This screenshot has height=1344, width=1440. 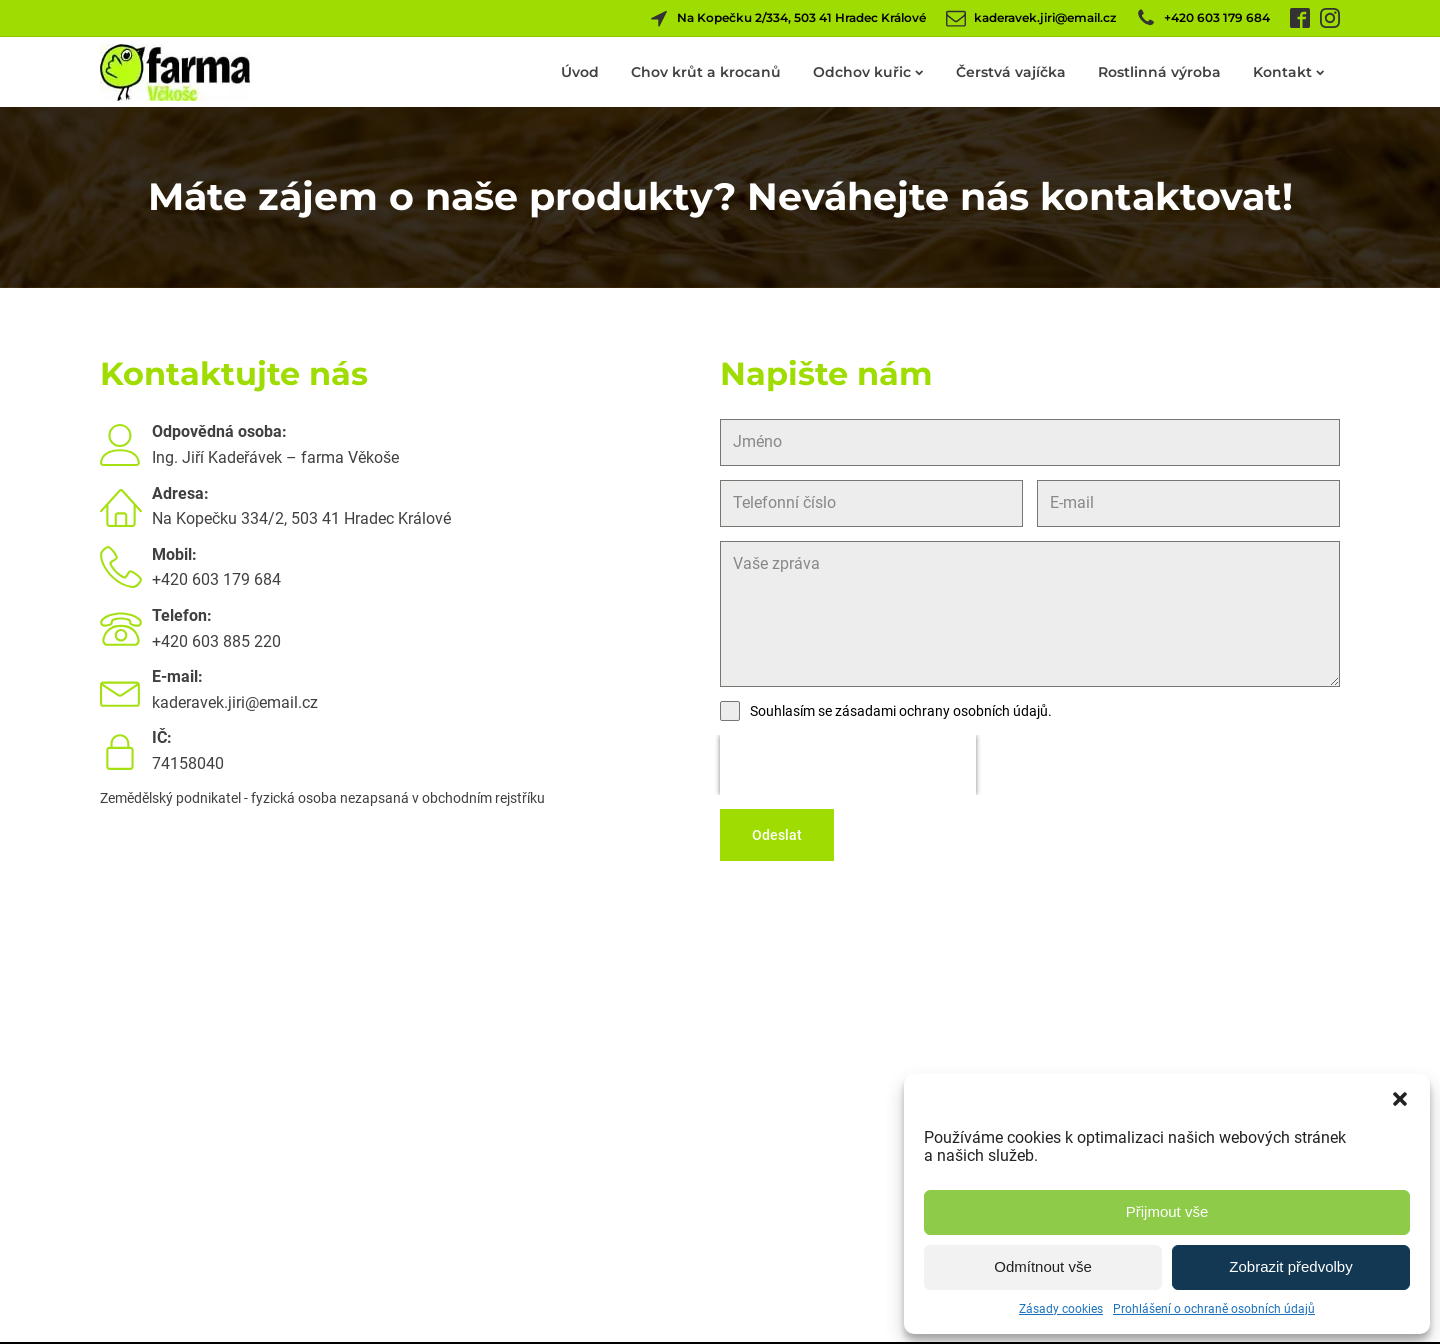 I want to click on [presentation], so click(x=848, y=765).